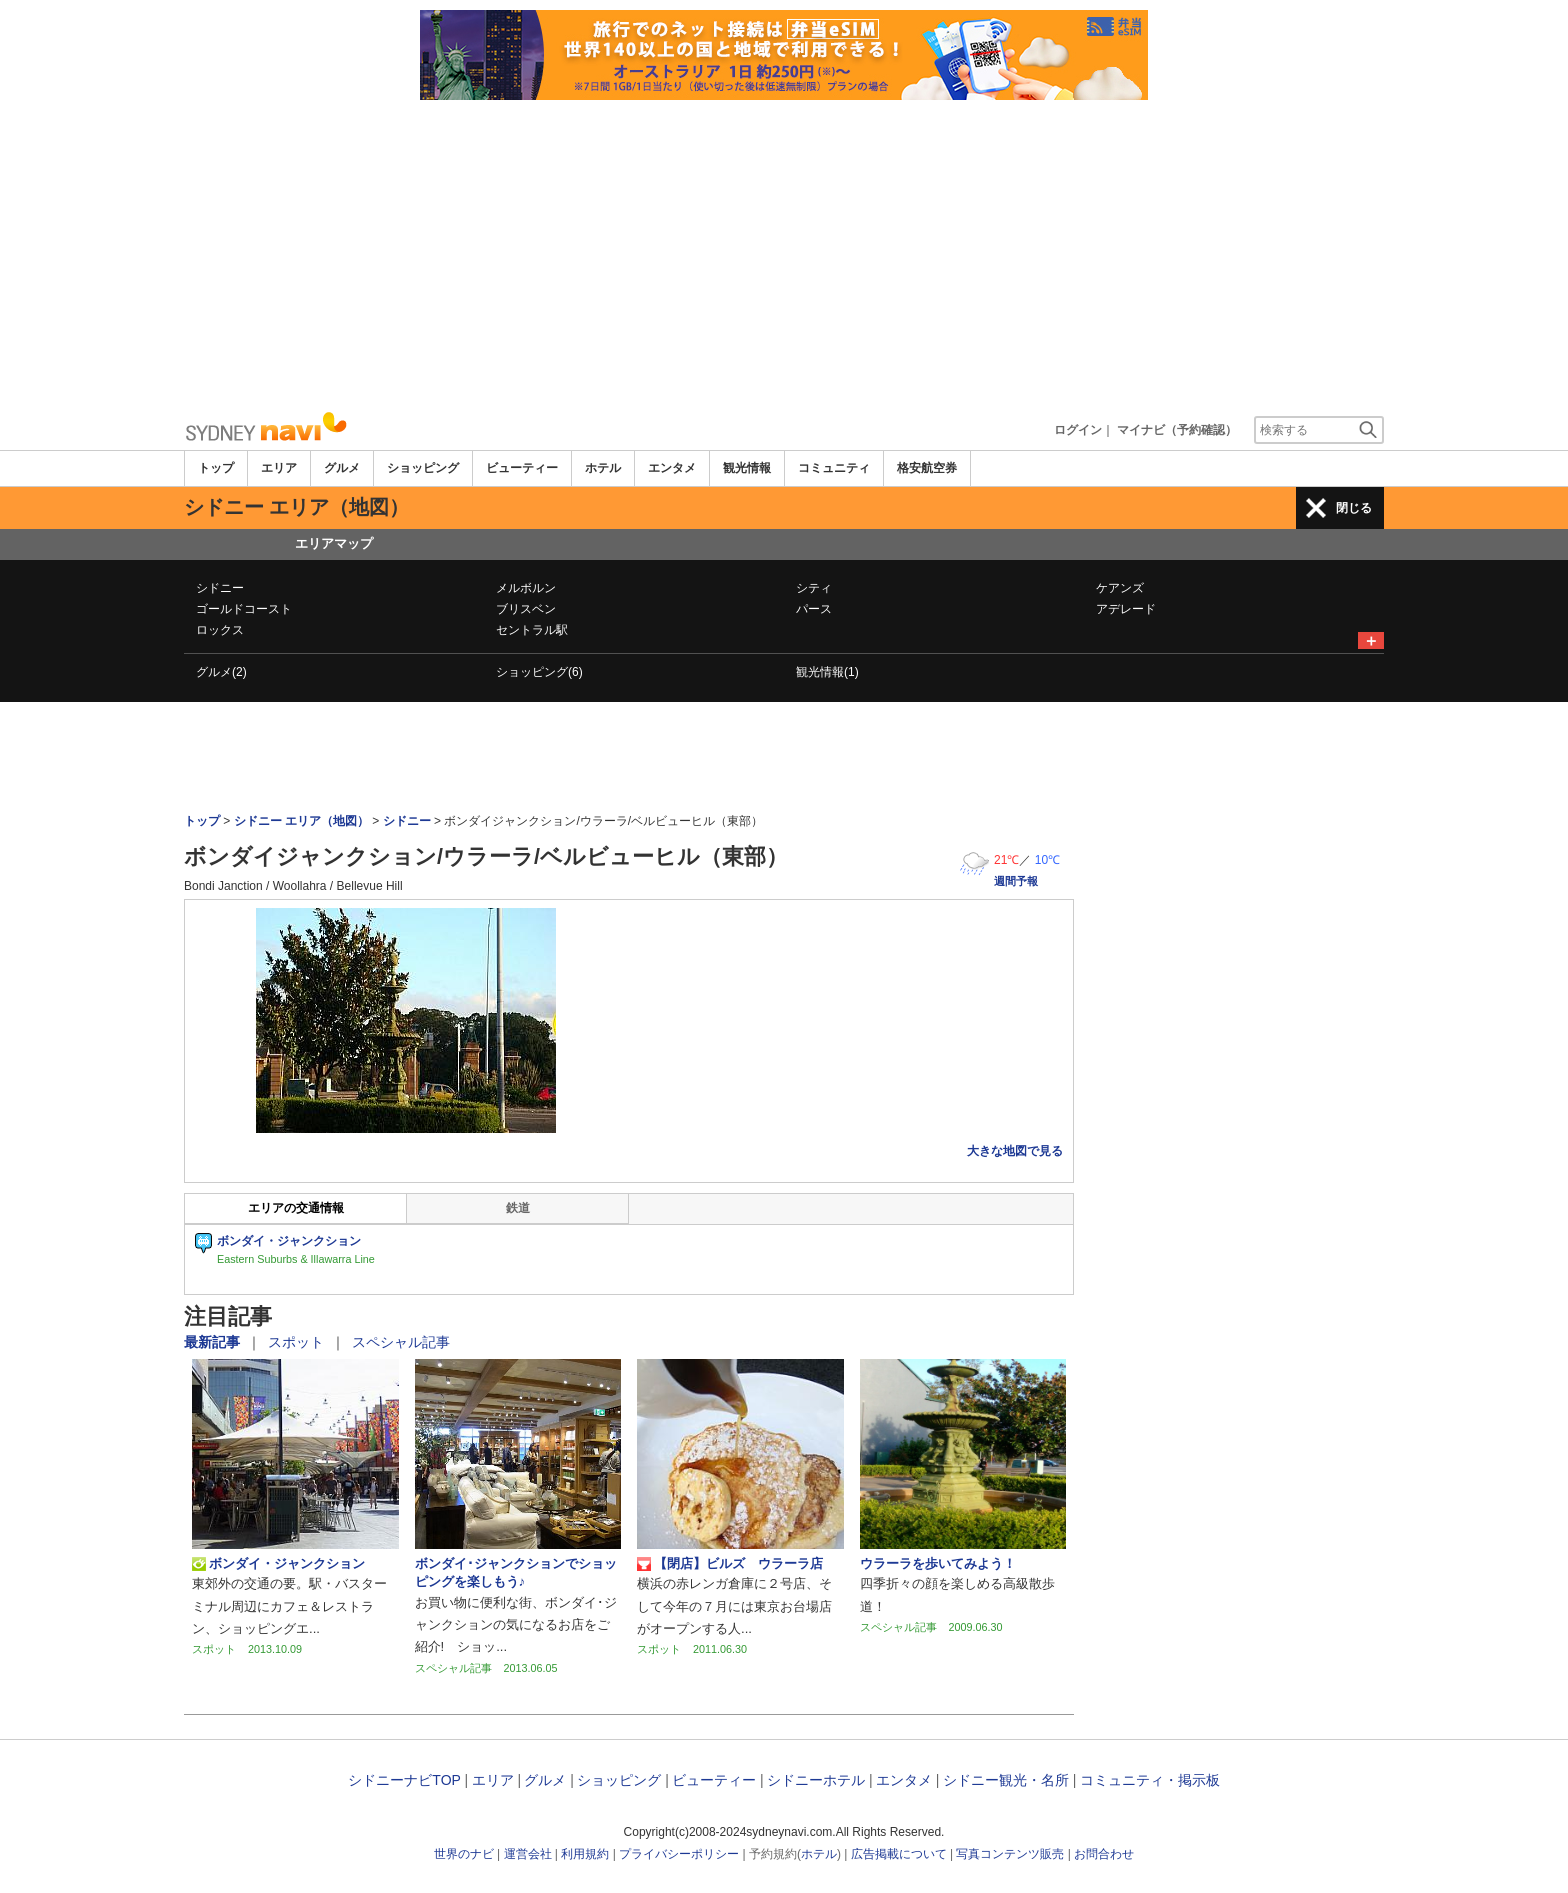 Image resolution: width=1568 pixels, height=1893 pixels. I want to click on ボンダイ・ジャンクション, so click(278, 1564).